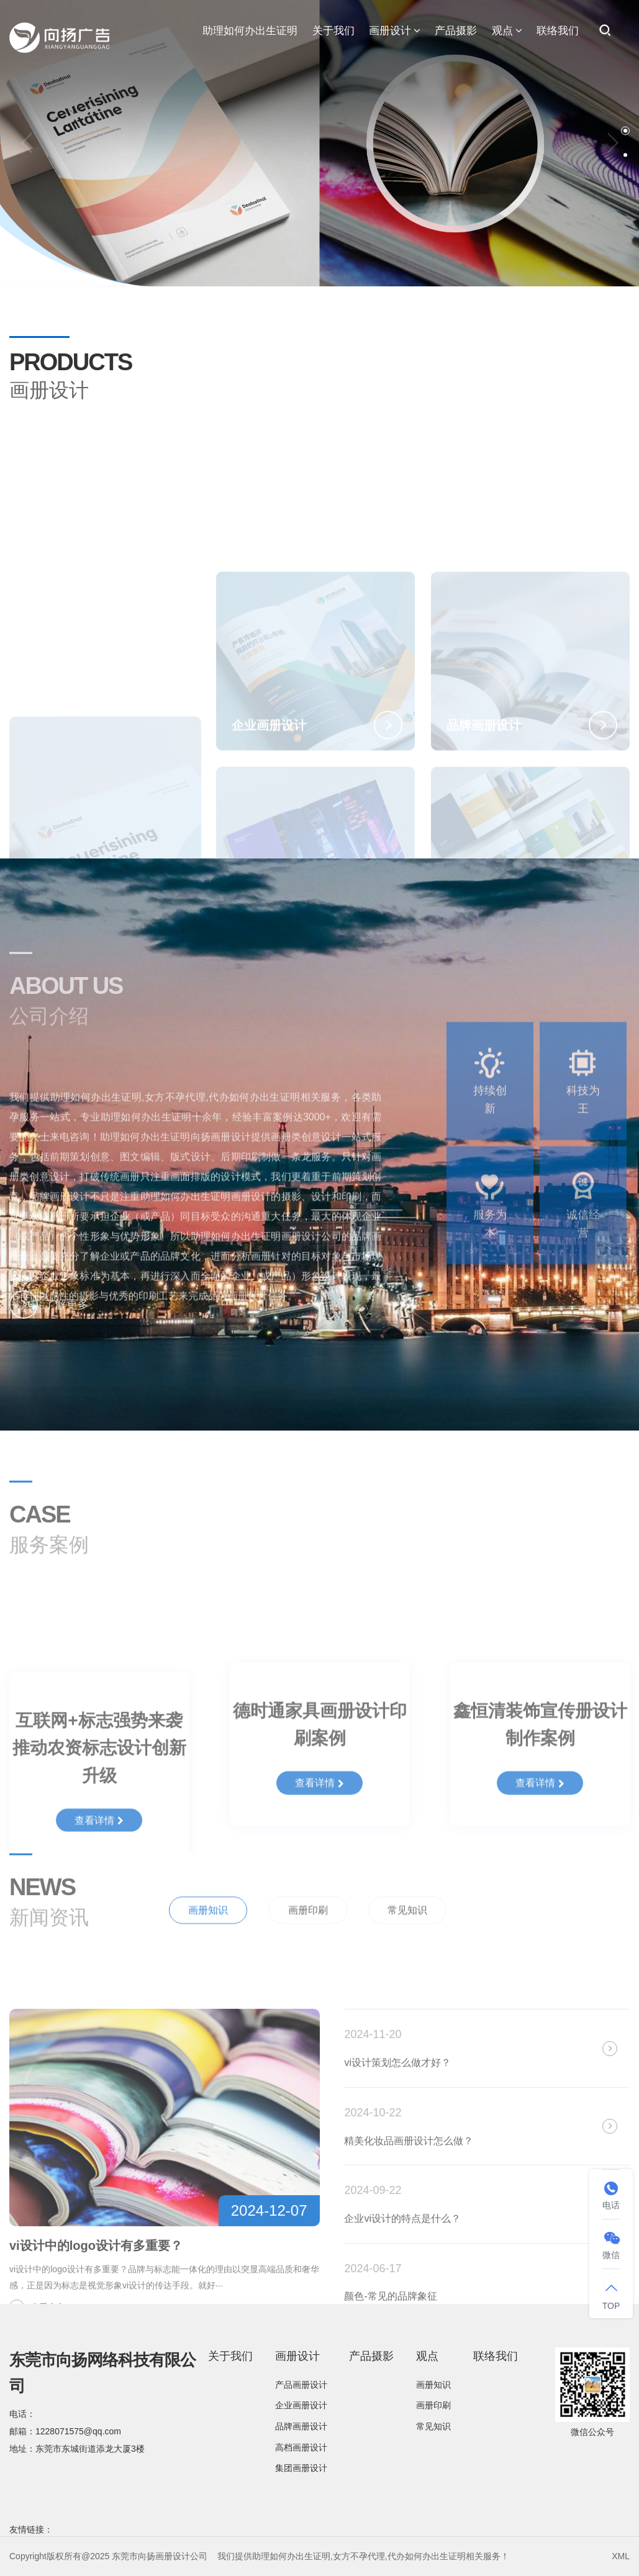 This screenshot has width=639, height=2576. What do you see at coordinates (394, 31) in the screenshot?
I see `画册设计` at bounding box center [394, 31].